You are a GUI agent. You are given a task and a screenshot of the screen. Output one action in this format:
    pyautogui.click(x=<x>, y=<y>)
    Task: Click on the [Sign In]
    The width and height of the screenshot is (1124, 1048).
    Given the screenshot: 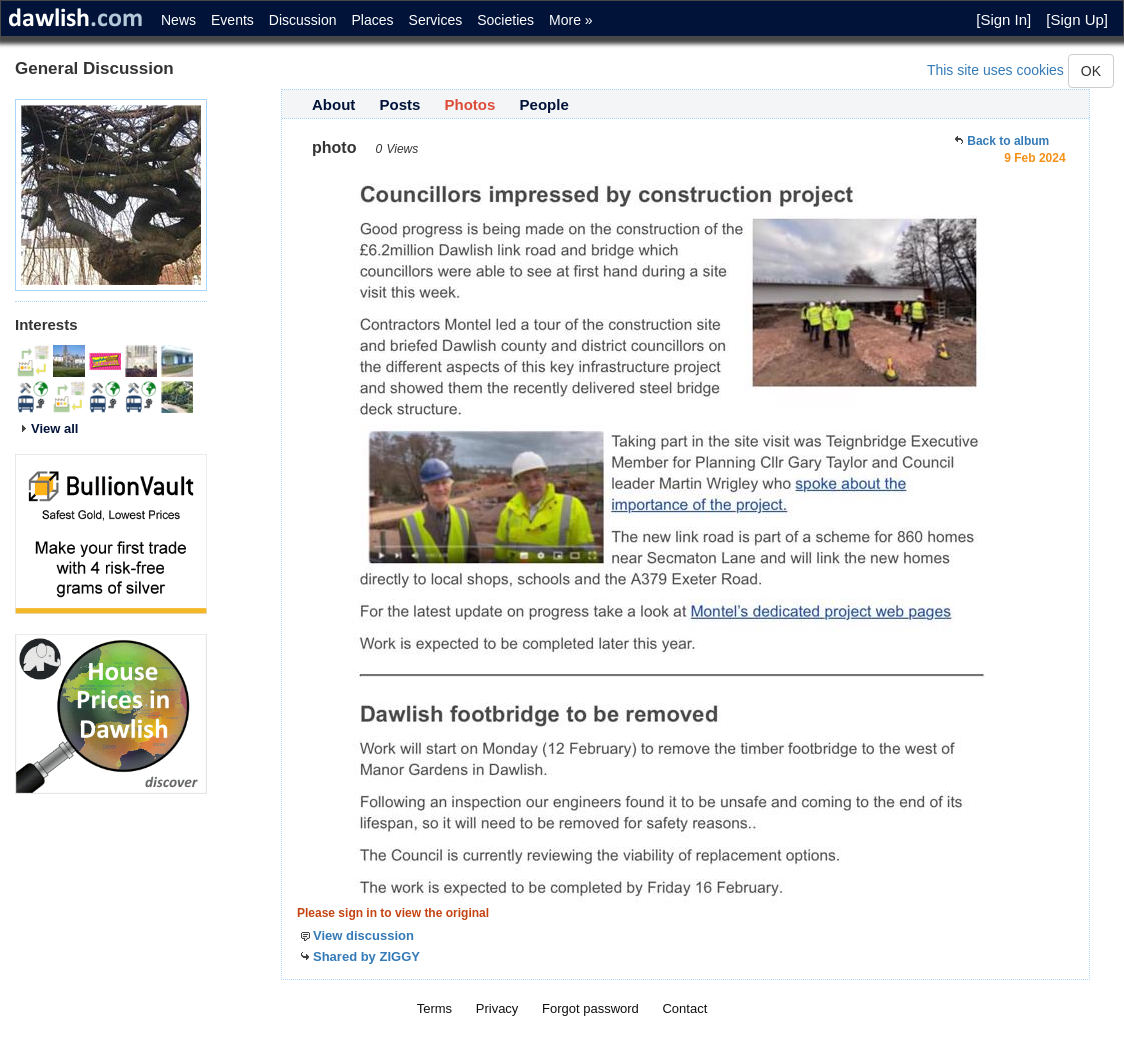 What is the action you would take?
    pyautogui.click(x=1003, y=19)
    